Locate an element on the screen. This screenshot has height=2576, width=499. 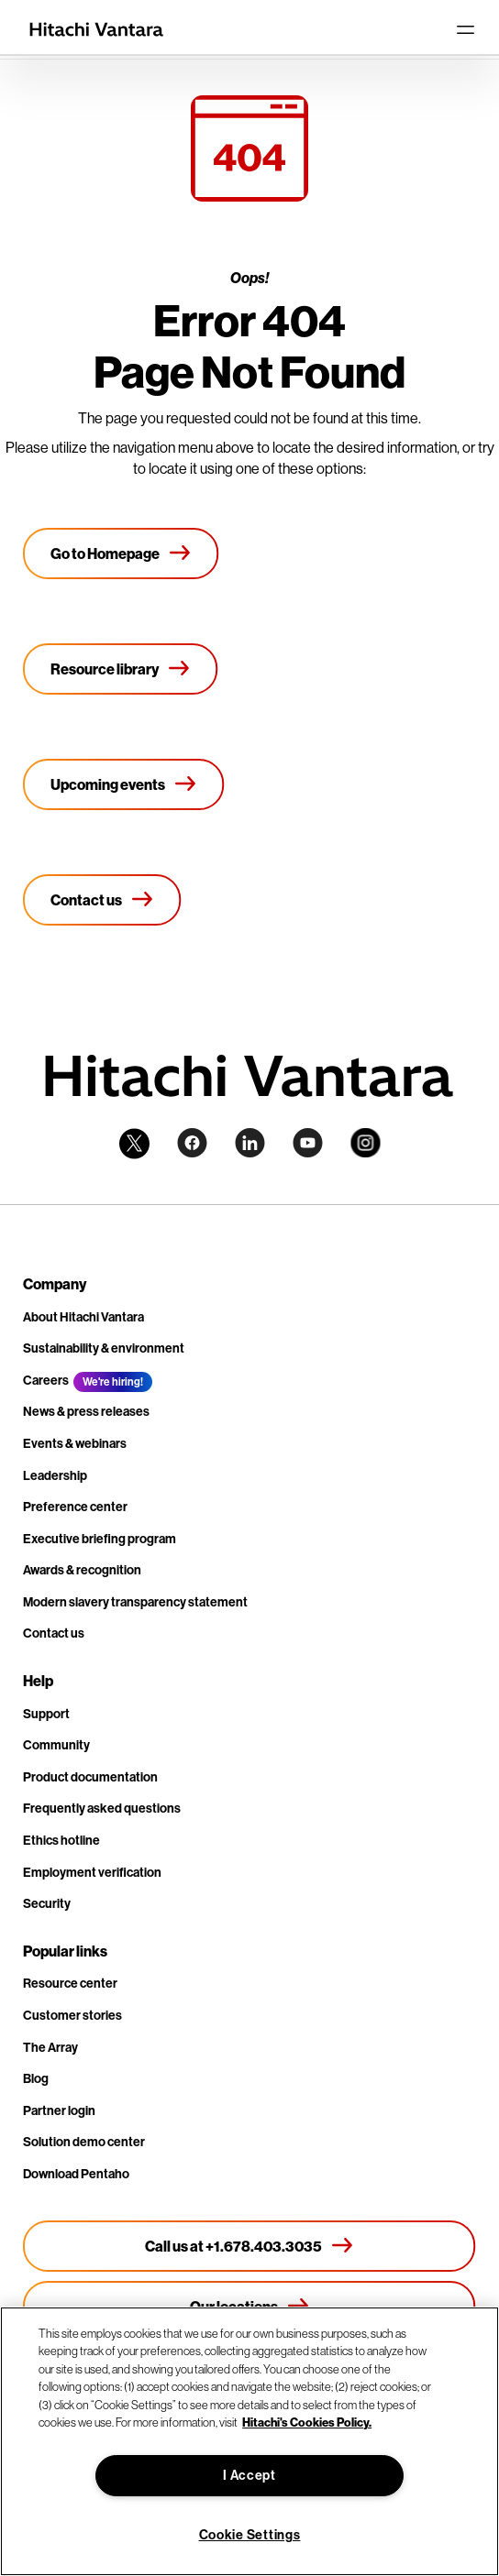
News & press releases is located at coordinates (86, 1412).